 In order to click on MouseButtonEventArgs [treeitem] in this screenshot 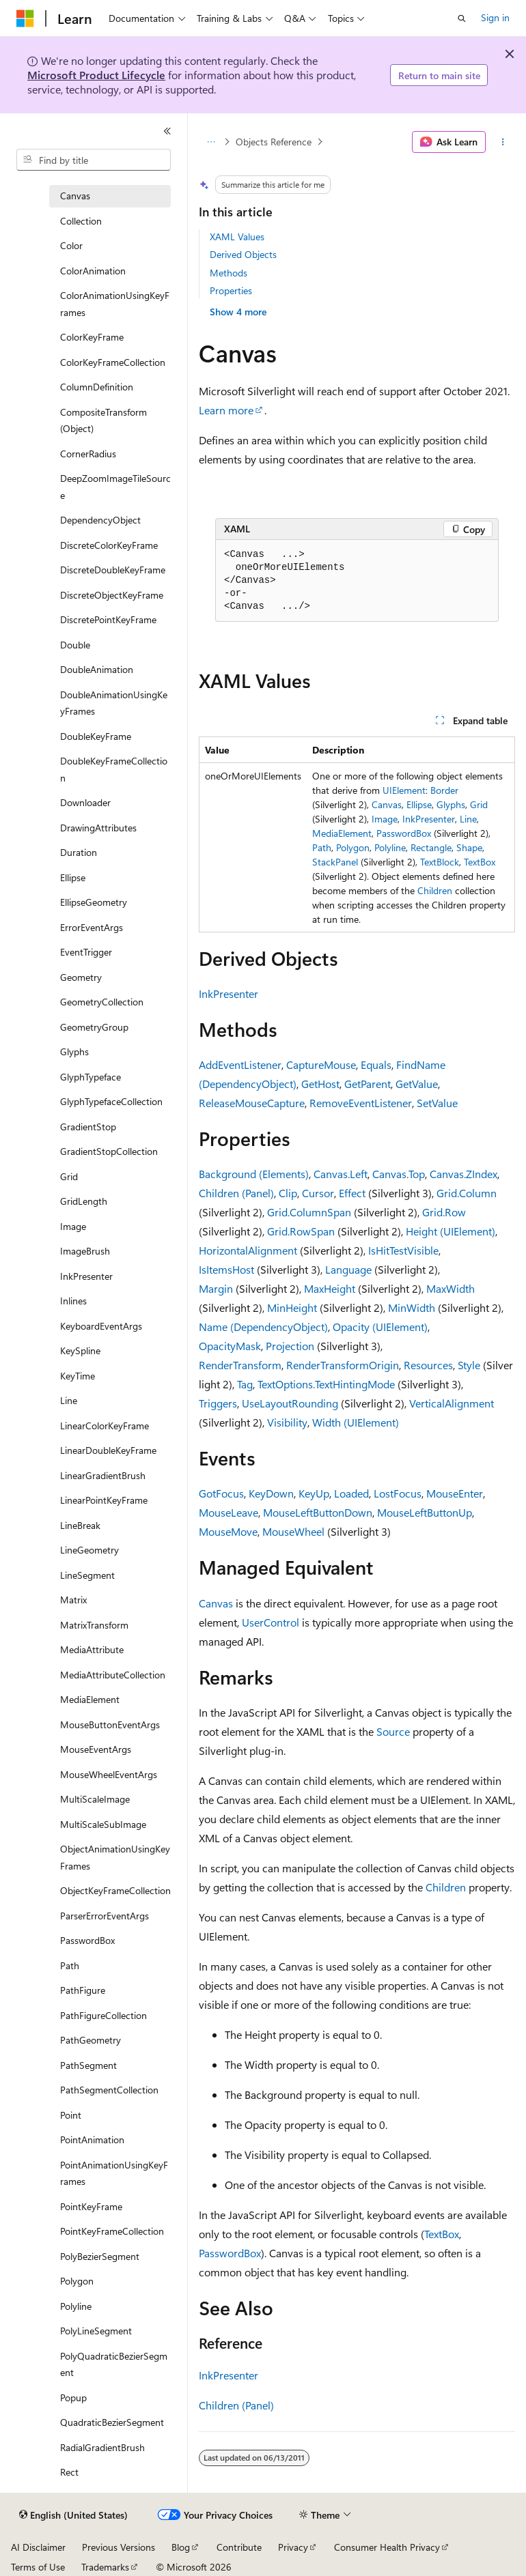, I will do `click(110, 1724)`.